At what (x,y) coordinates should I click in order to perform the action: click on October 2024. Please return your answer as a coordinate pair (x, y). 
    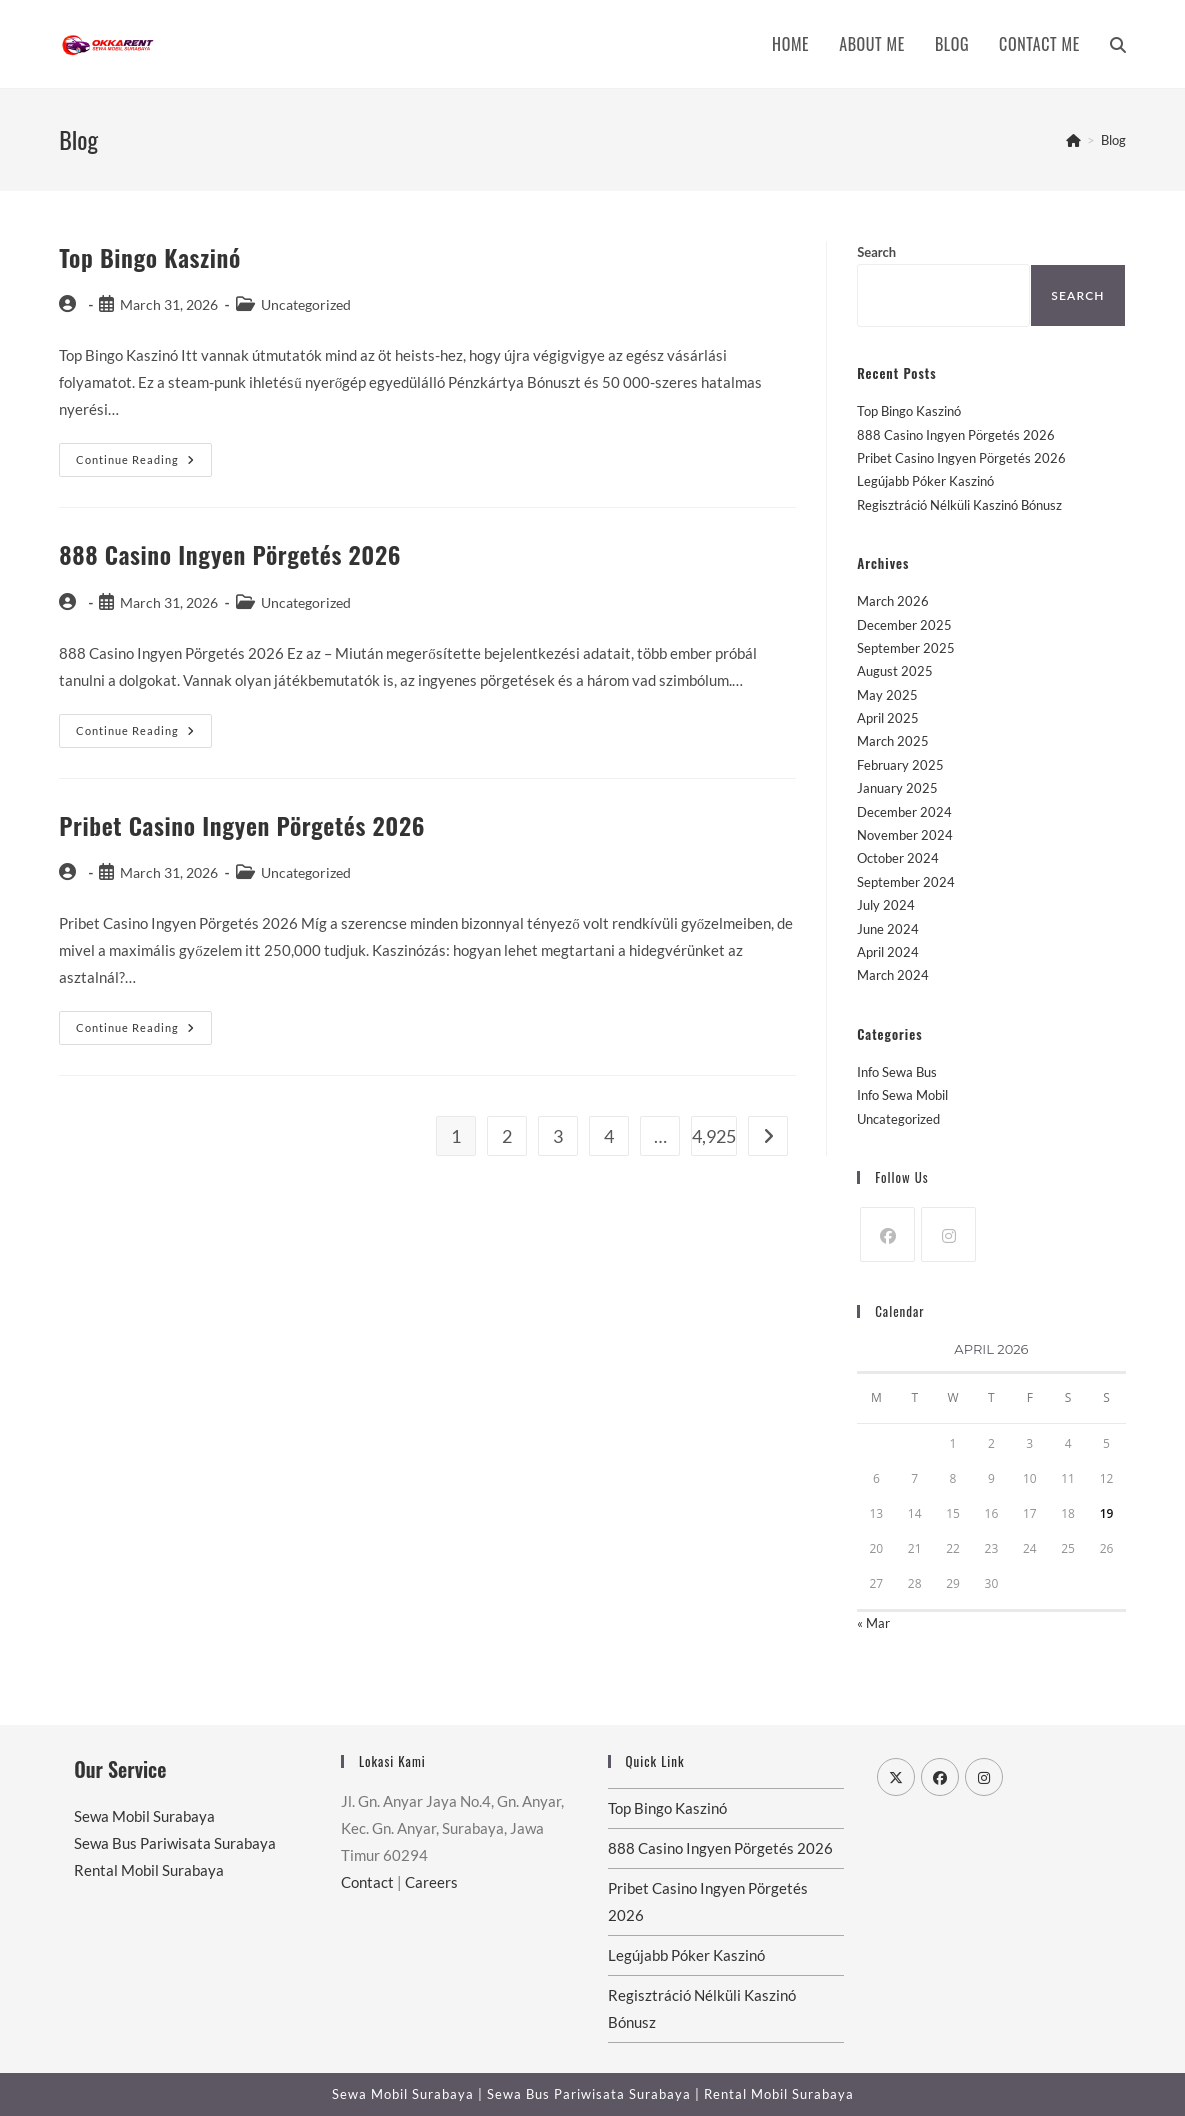
    Looking at the image, I should click on (898, 858).